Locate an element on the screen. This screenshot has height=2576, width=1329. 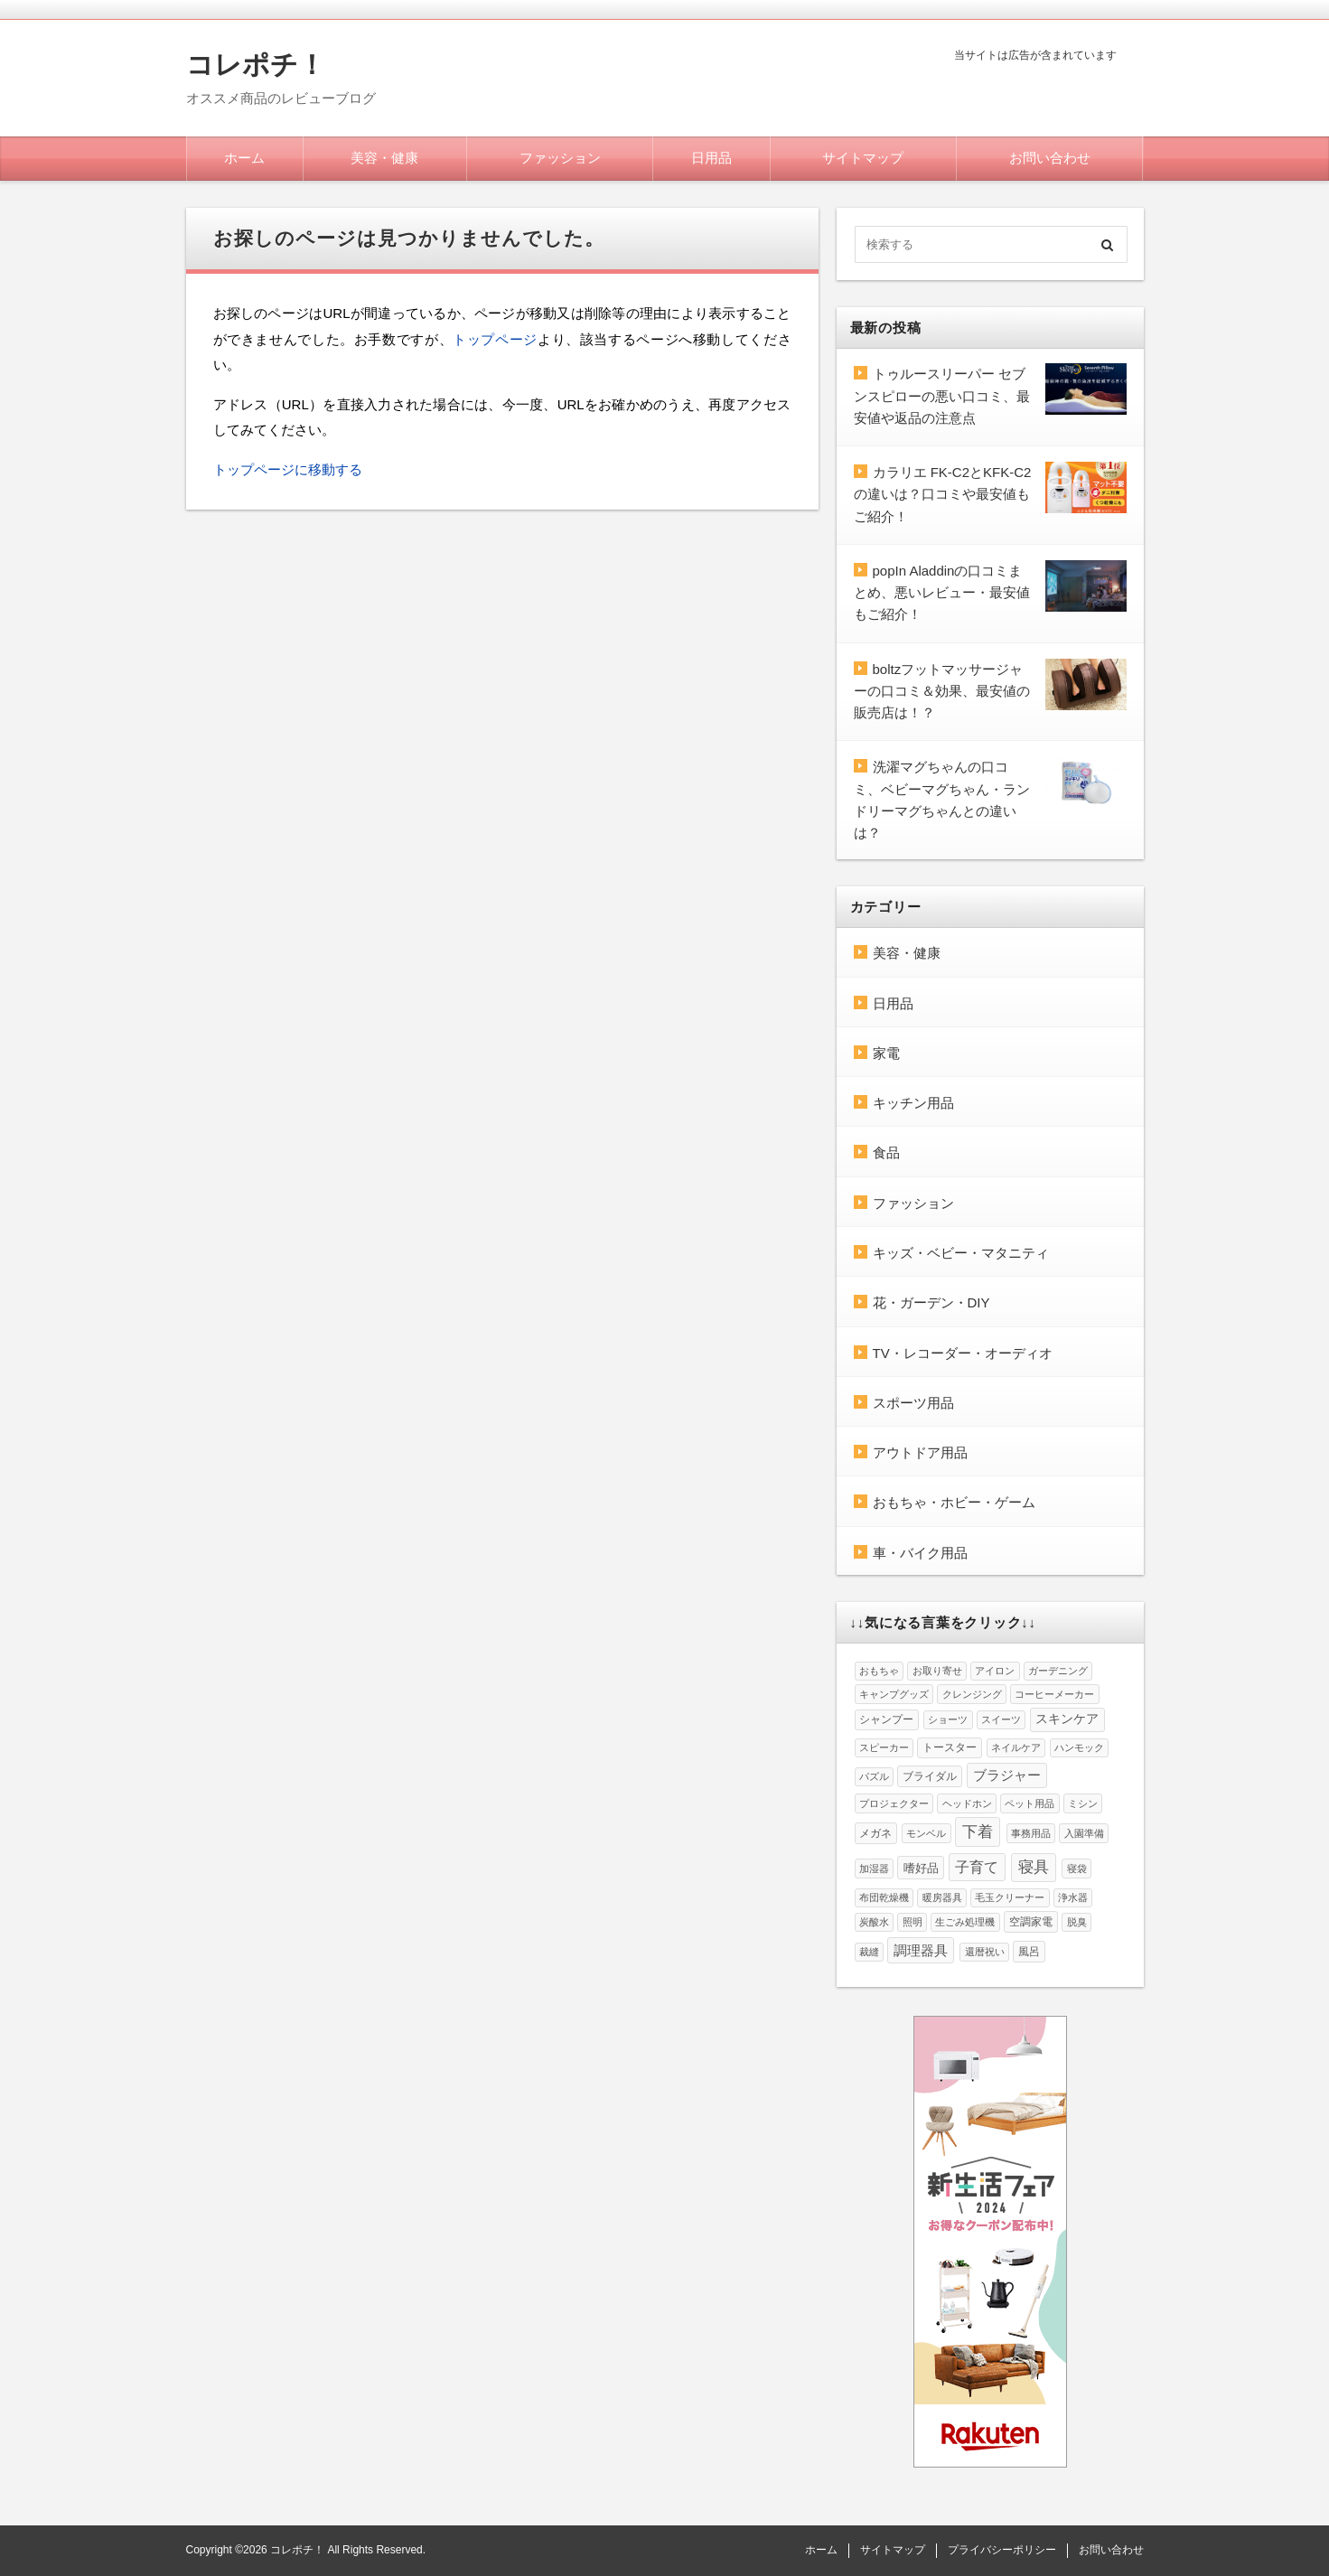
裁縫 [裁縫 (1個の項目)] is located at coordinates (869, 1951).